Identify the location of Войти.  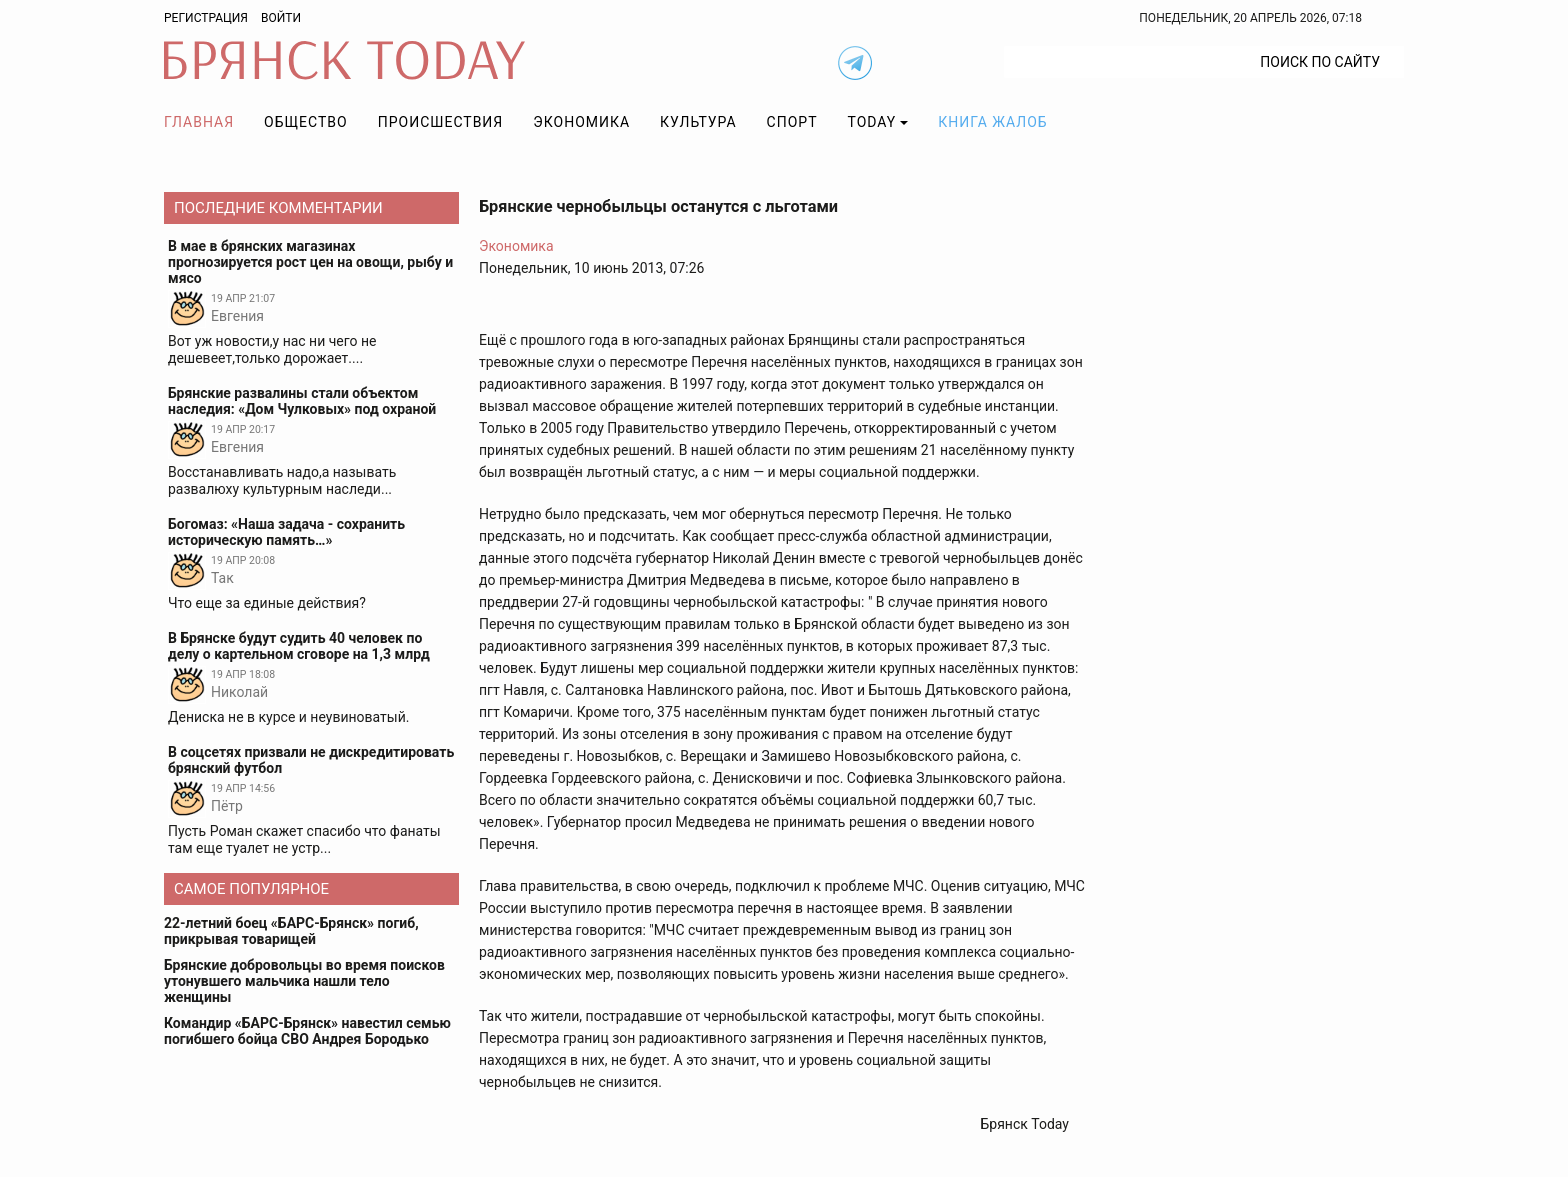
(281, 18).